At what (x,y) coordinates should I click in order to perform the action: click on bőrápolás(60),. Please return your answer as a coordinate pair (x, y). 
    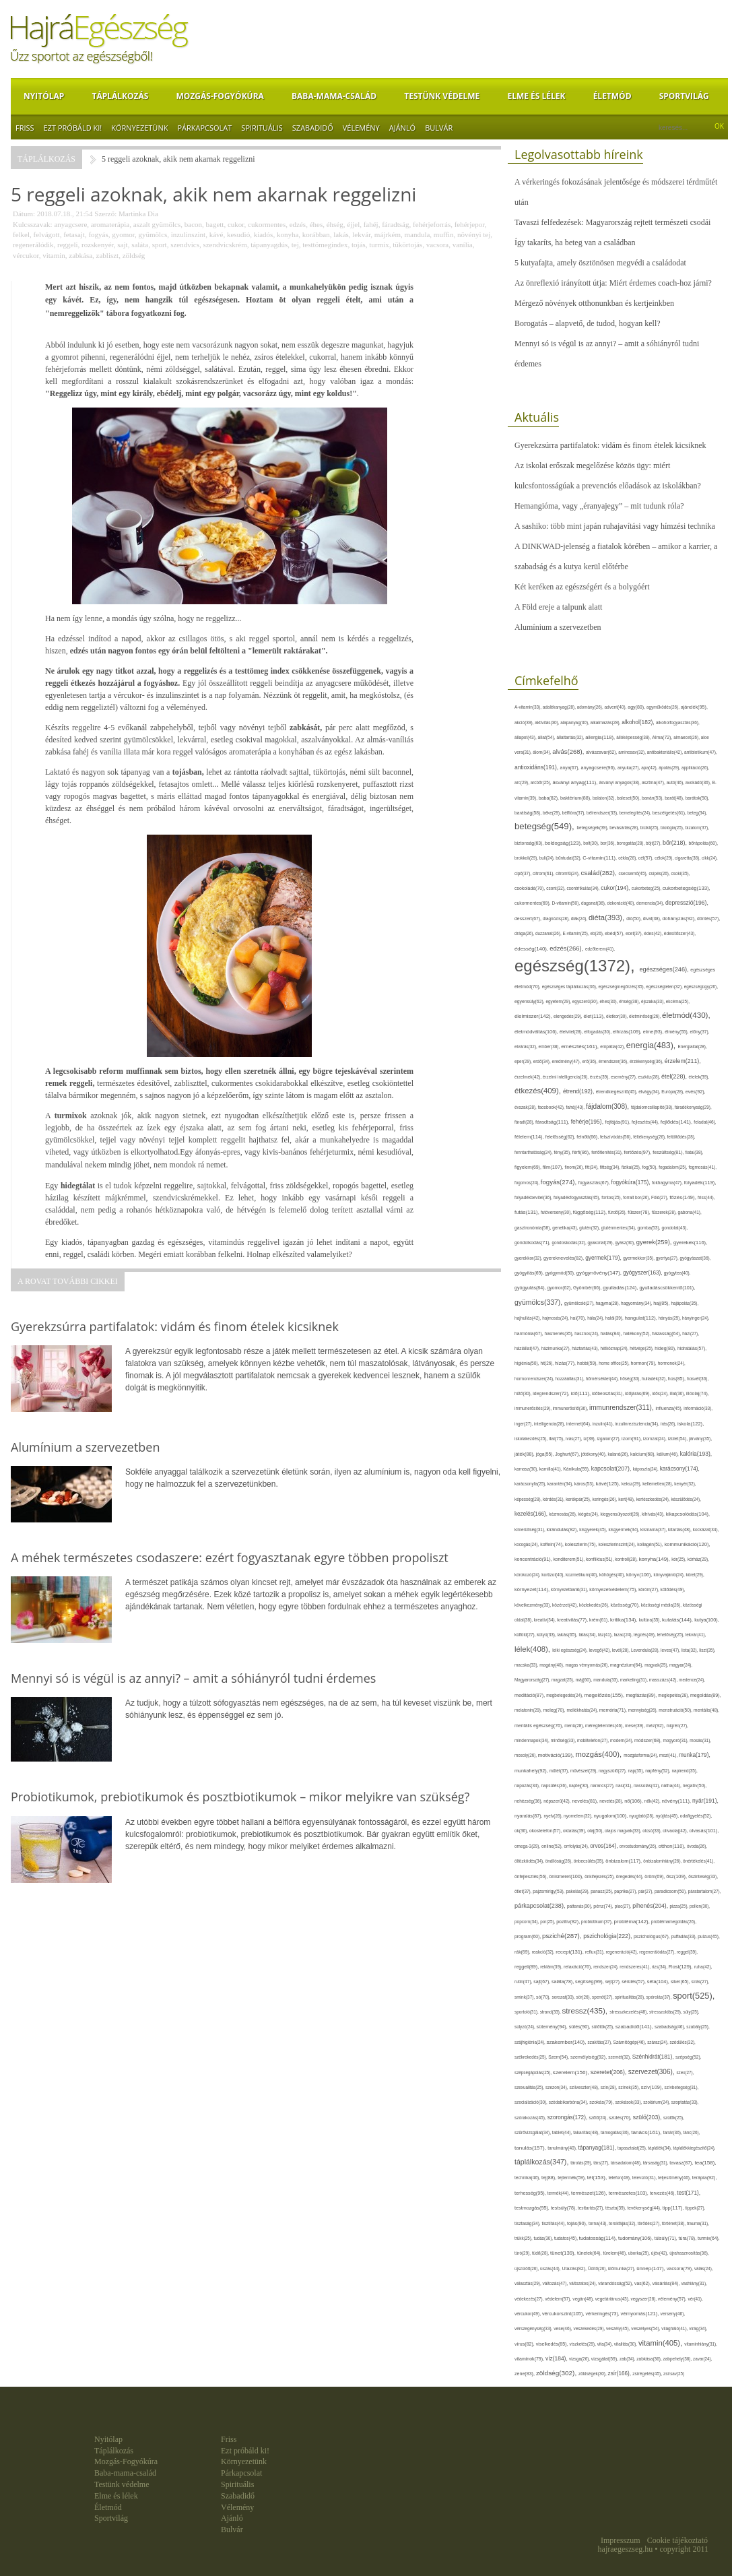
    Looking at the image, I should click on (703, 843).